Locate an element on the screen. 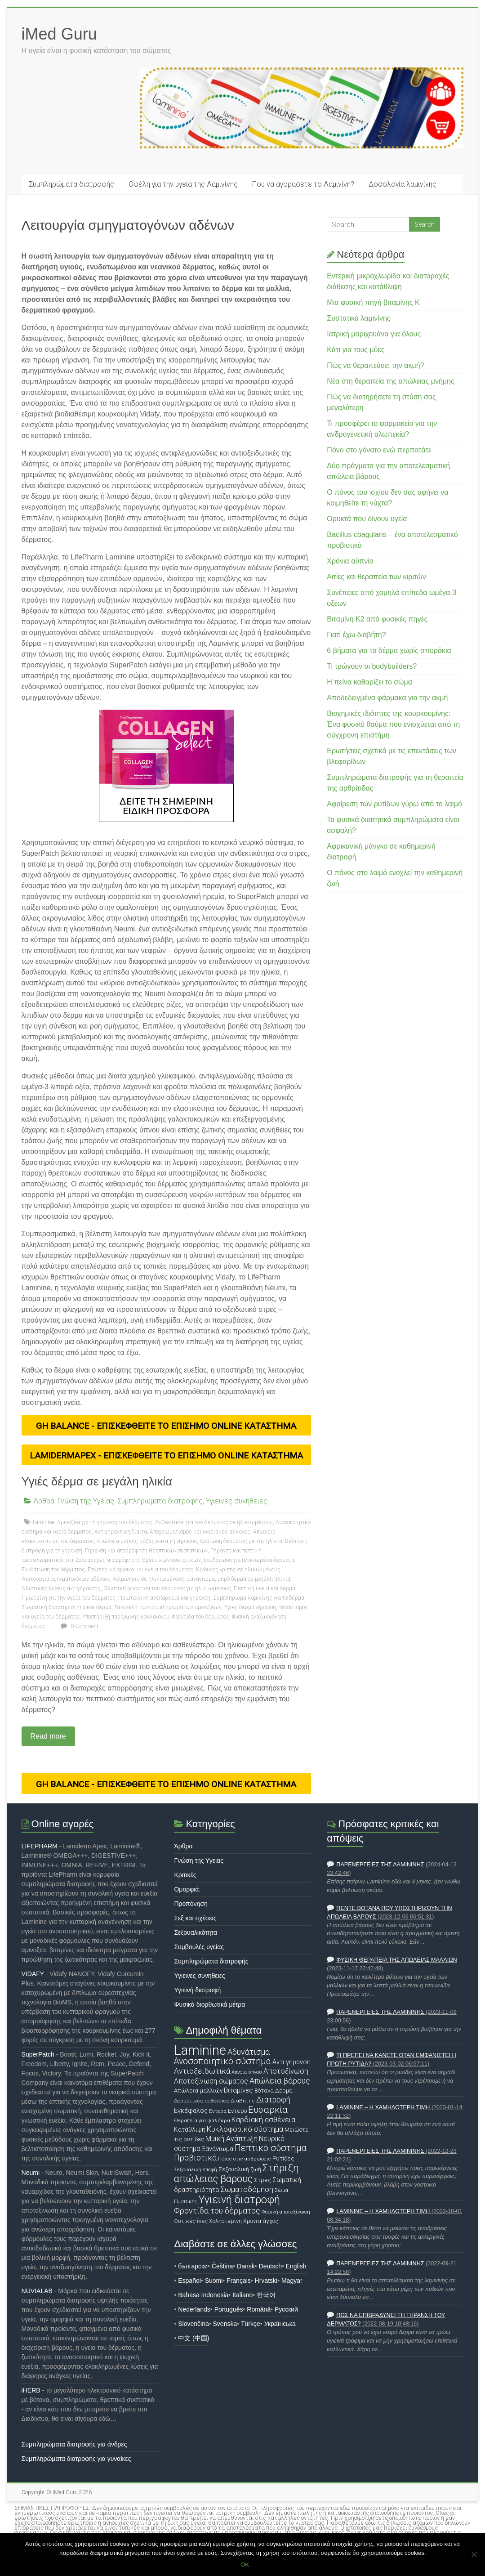 The image size is (485, 2576). Απώλεια μυϊκής μάζας κατά τη γήρανση is located at coordinates (147, 1541).